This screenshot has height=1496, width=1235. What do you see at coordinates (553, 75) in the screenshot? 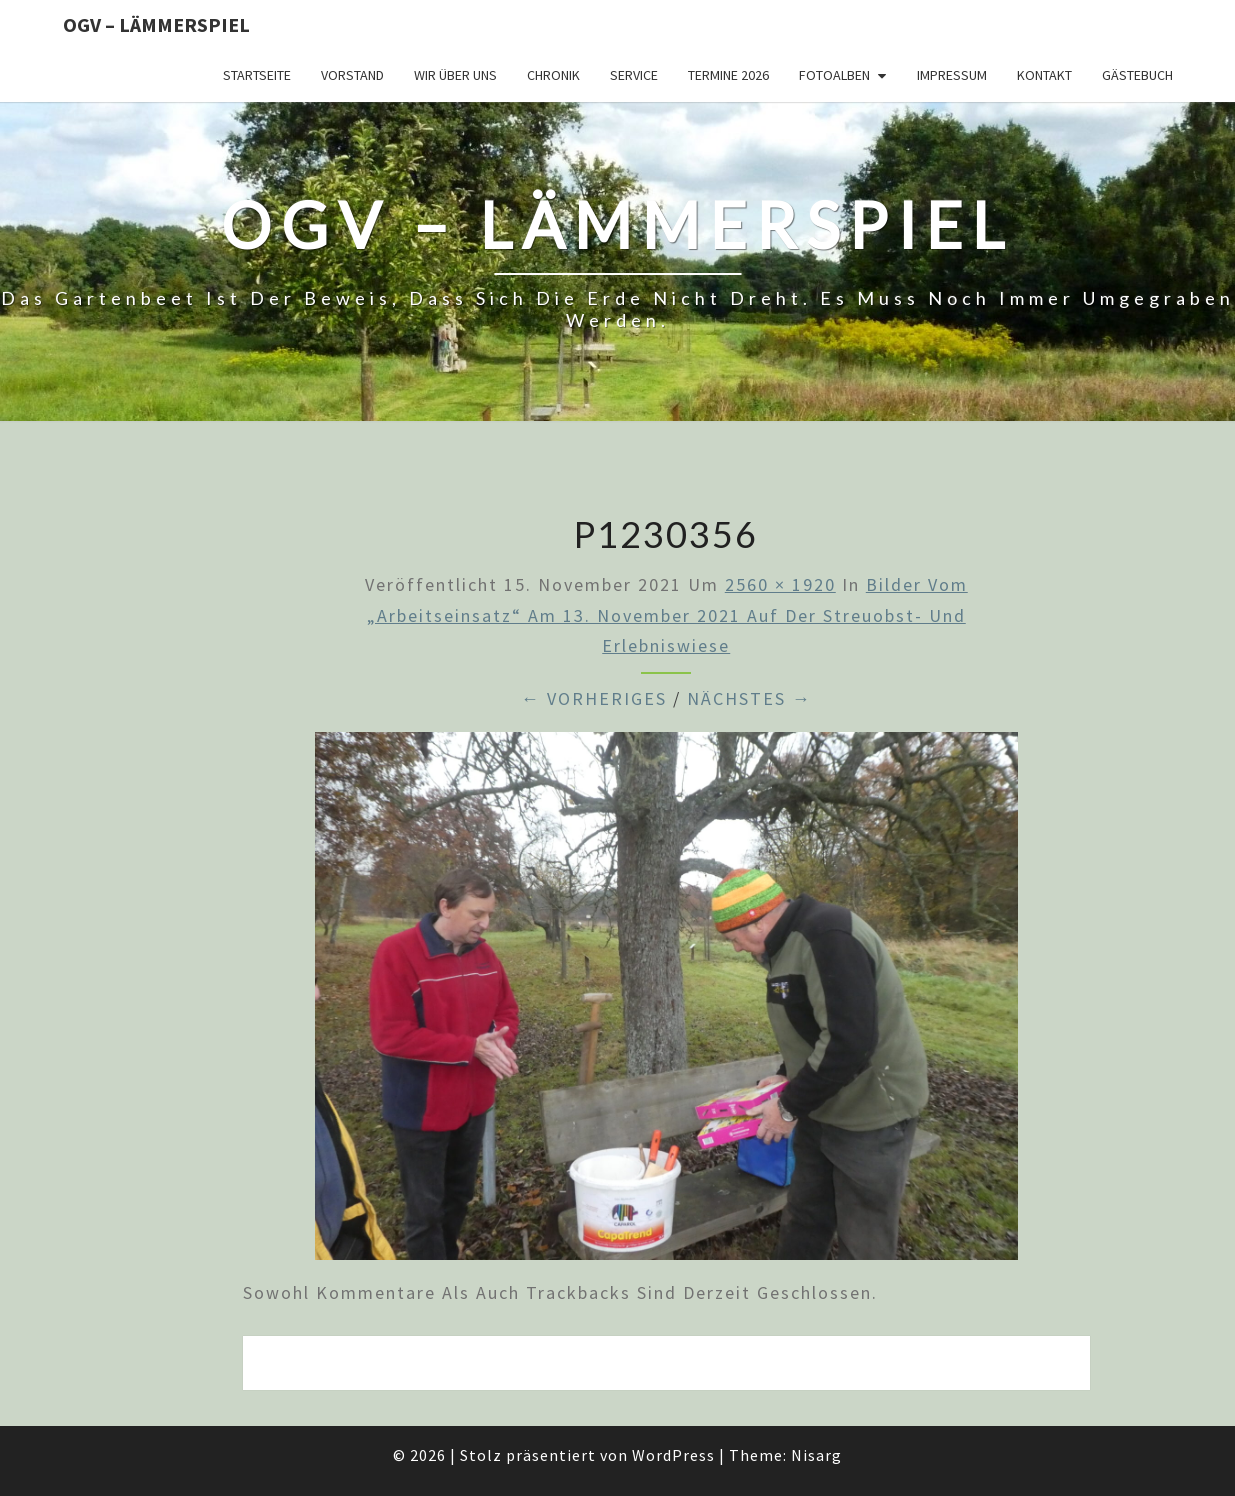
I see `Chronik` at bounding box center [553, 75].